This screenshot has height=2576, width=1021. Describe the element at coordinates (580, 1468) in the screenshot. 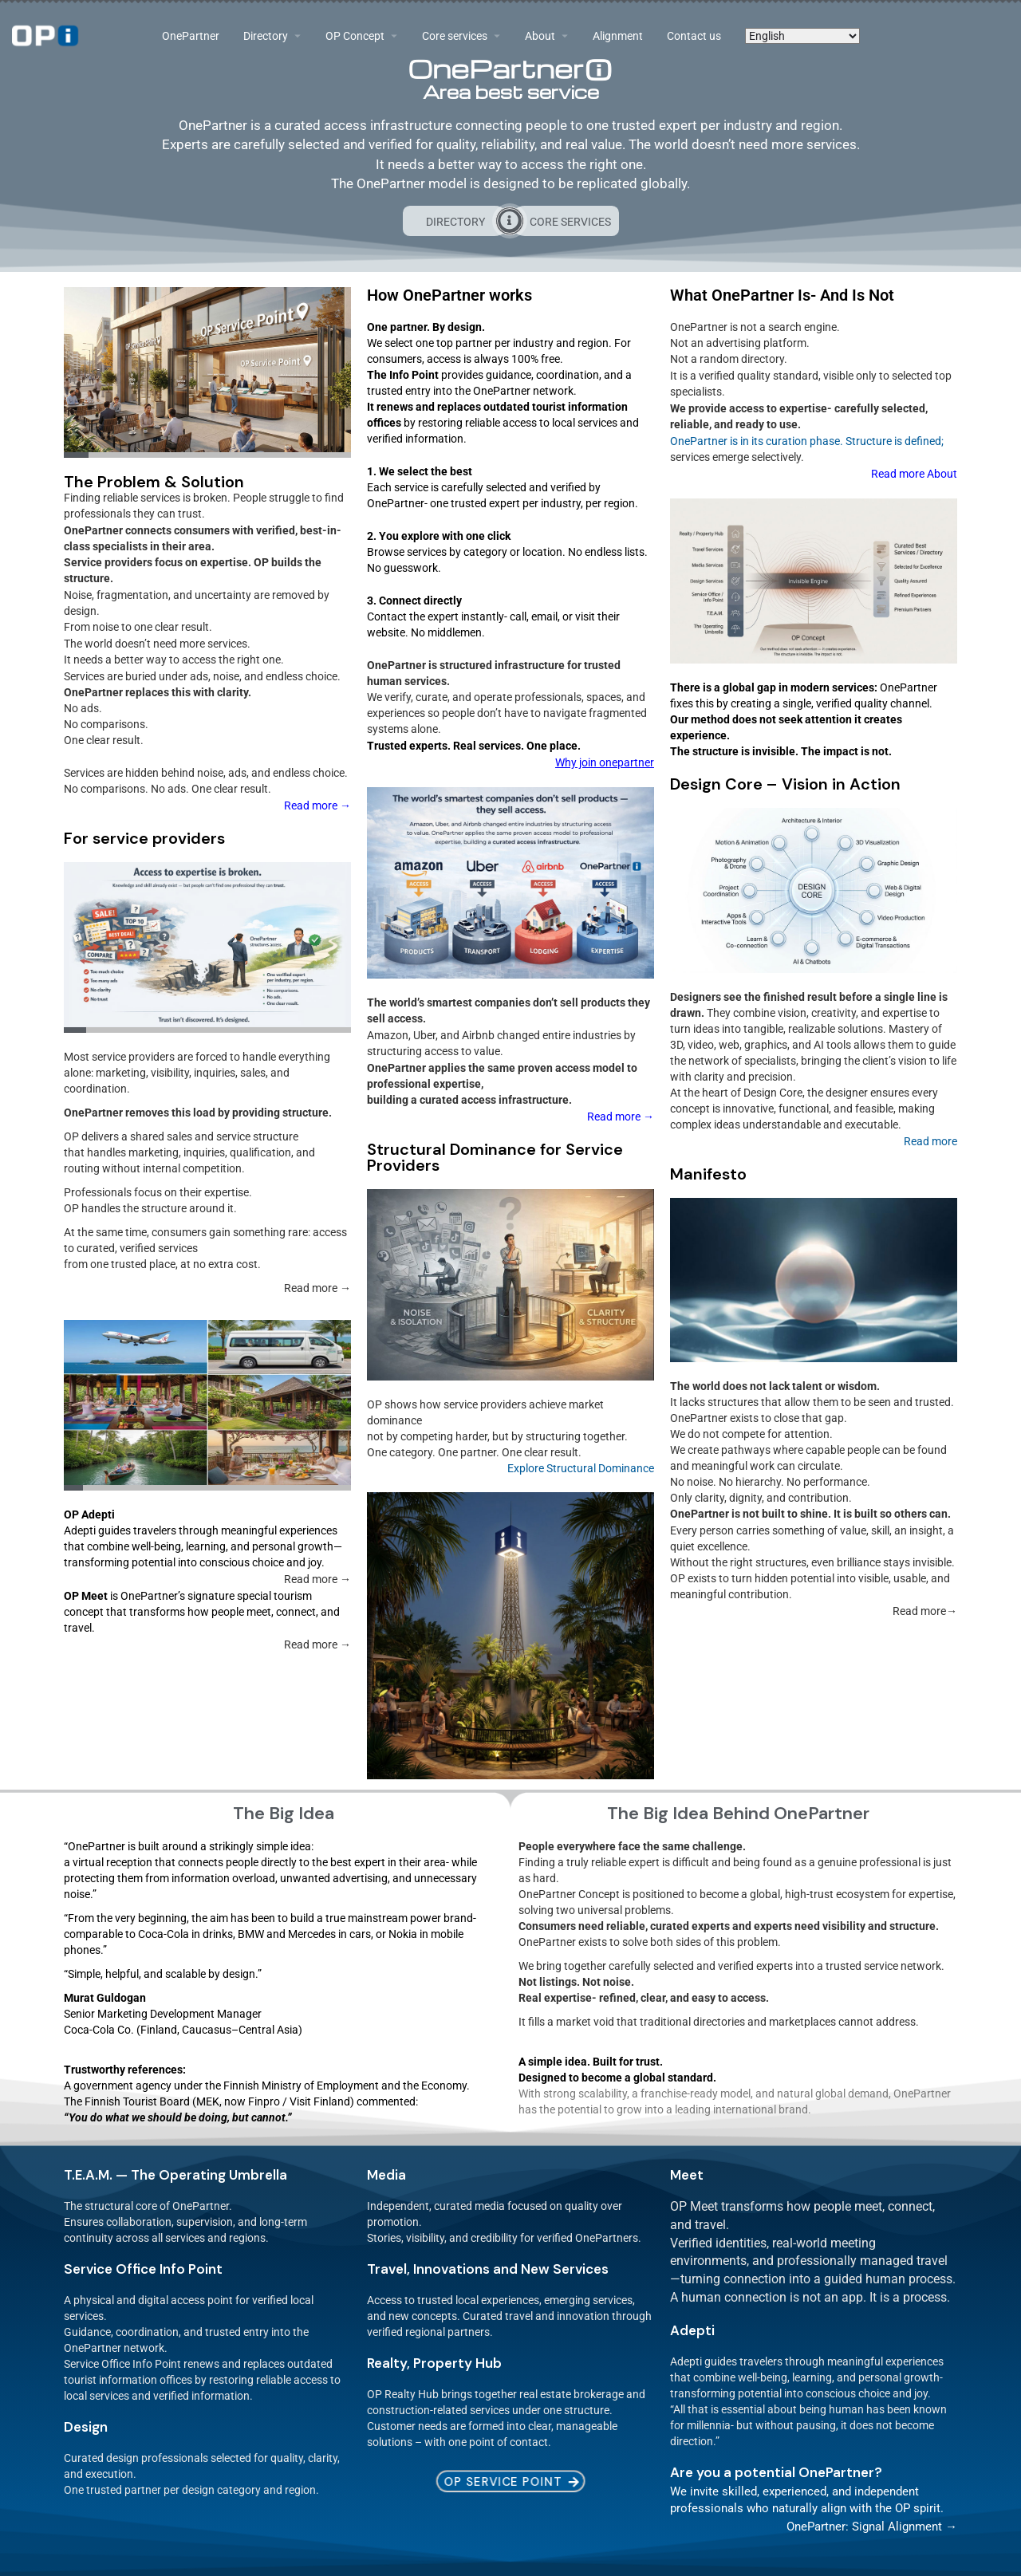

I see `Explore Structural Dominance` at that location.